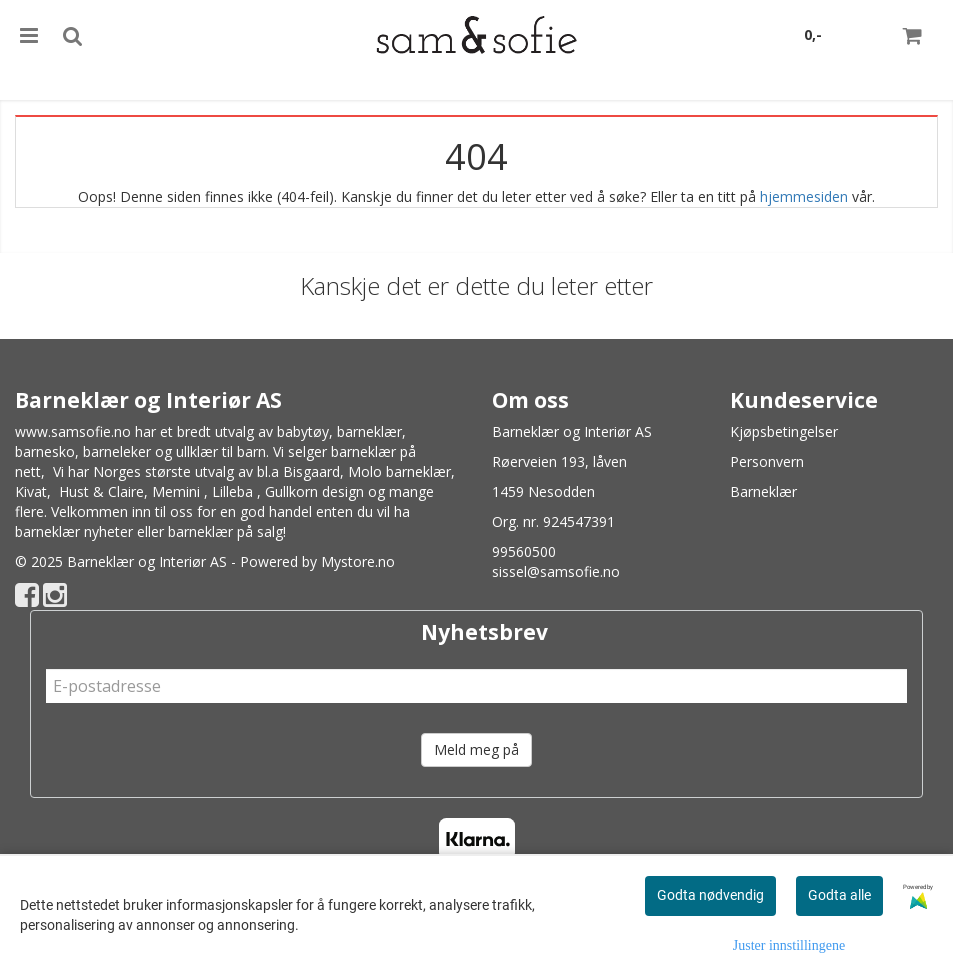 This screenshot has height=976, width=953. What do you see at coordinates (101, 491) in the screenshot?
I see `Hust & Claire` at bounding box center [101, 491].